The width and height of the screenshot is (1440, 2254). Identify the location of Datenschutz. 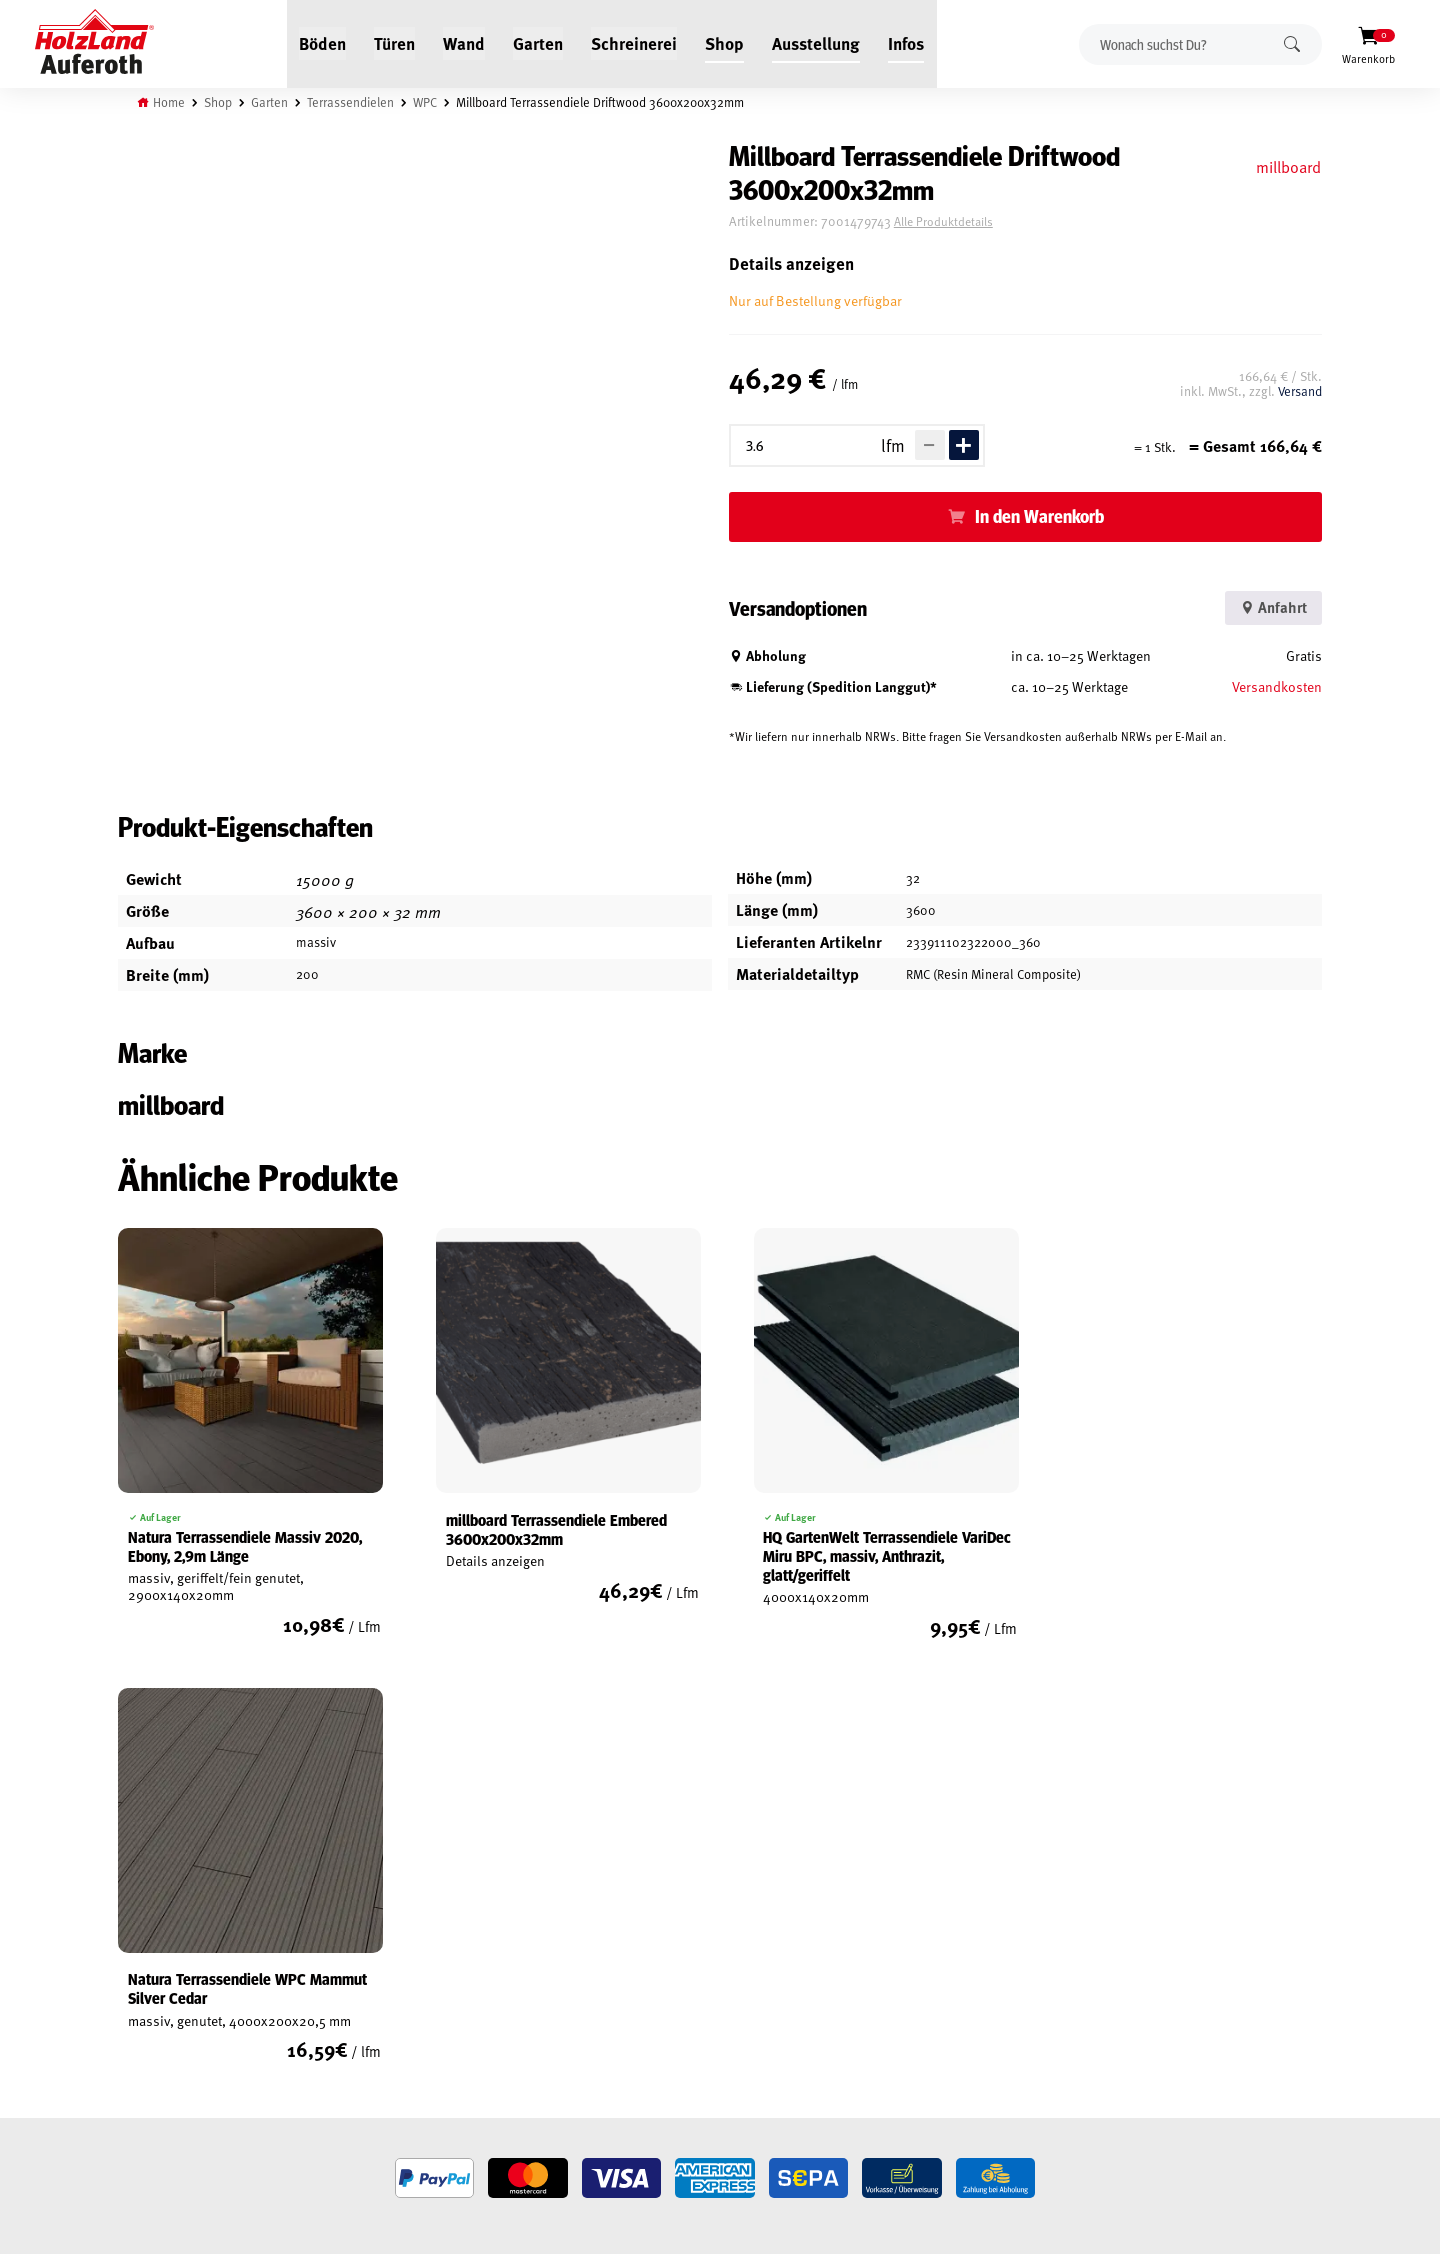
(158, 2015).